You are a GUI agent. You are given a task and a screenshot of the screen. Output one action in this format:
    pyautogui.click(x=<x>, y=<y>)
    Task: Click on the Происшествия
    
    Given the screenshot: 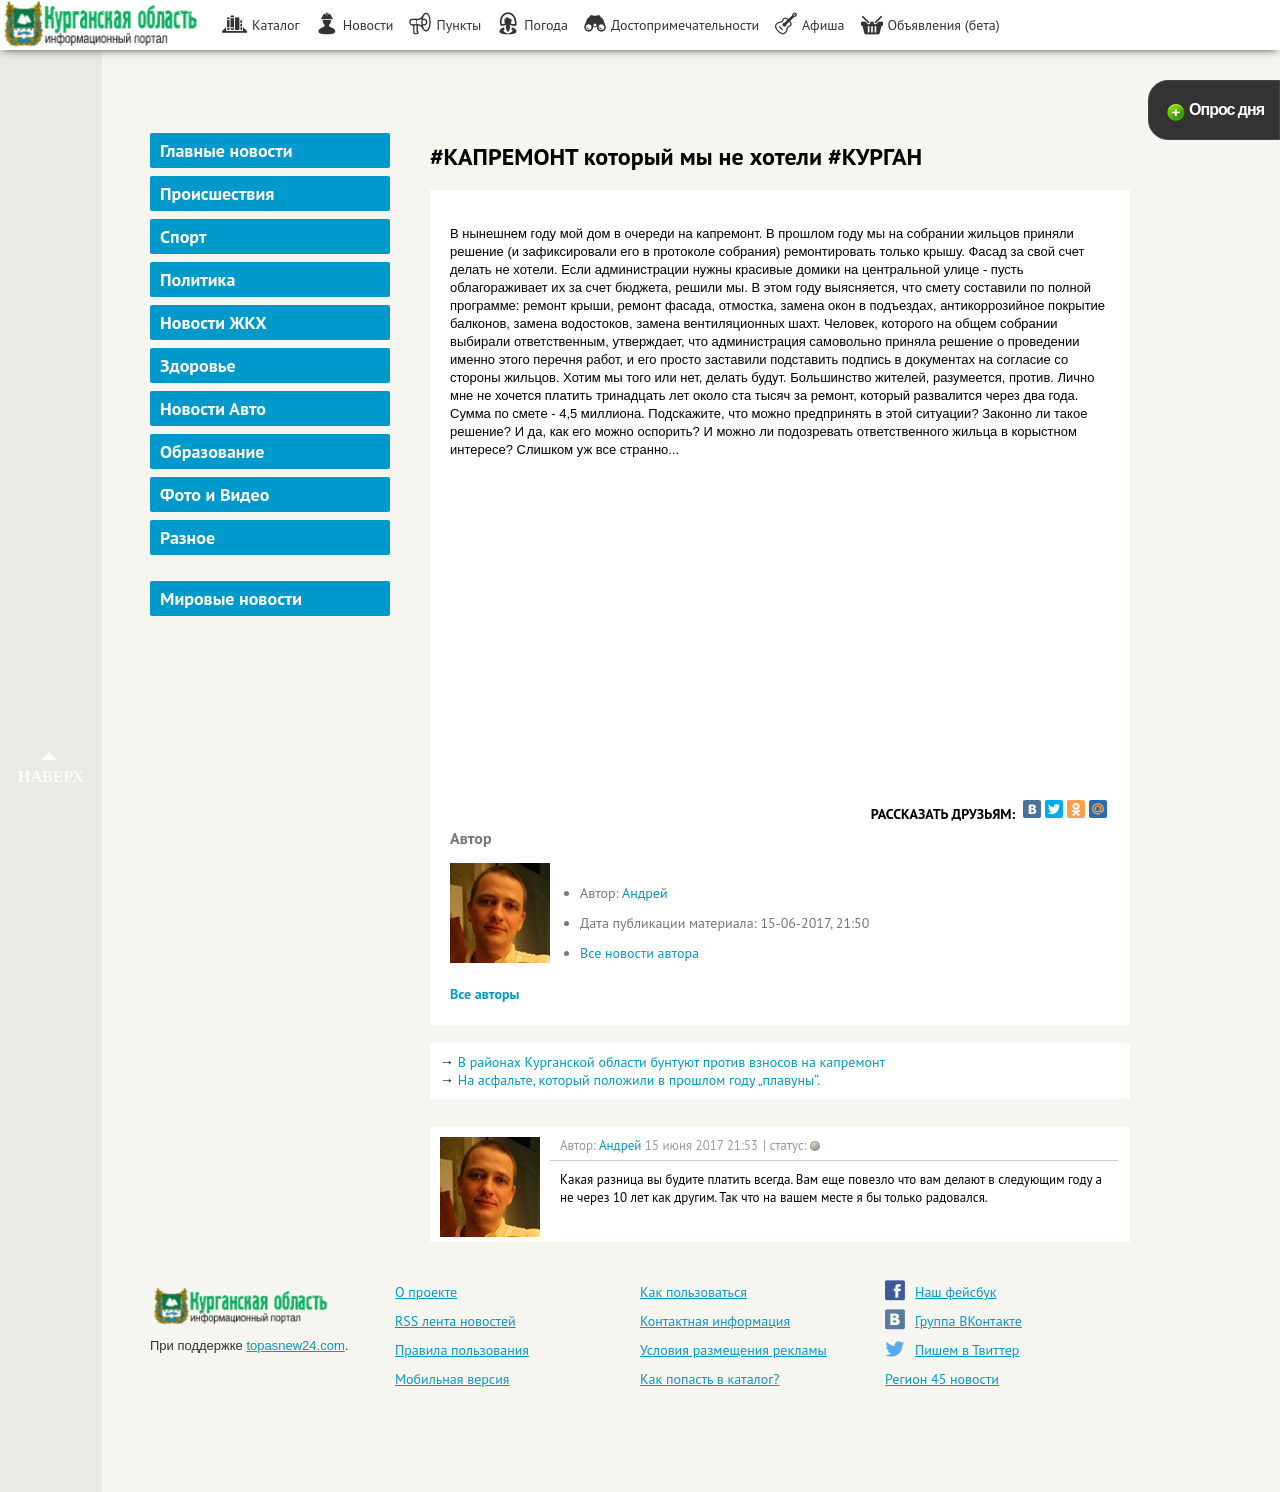 What is the action you would take?
    pyautogui.click(x=217, y=193)
    